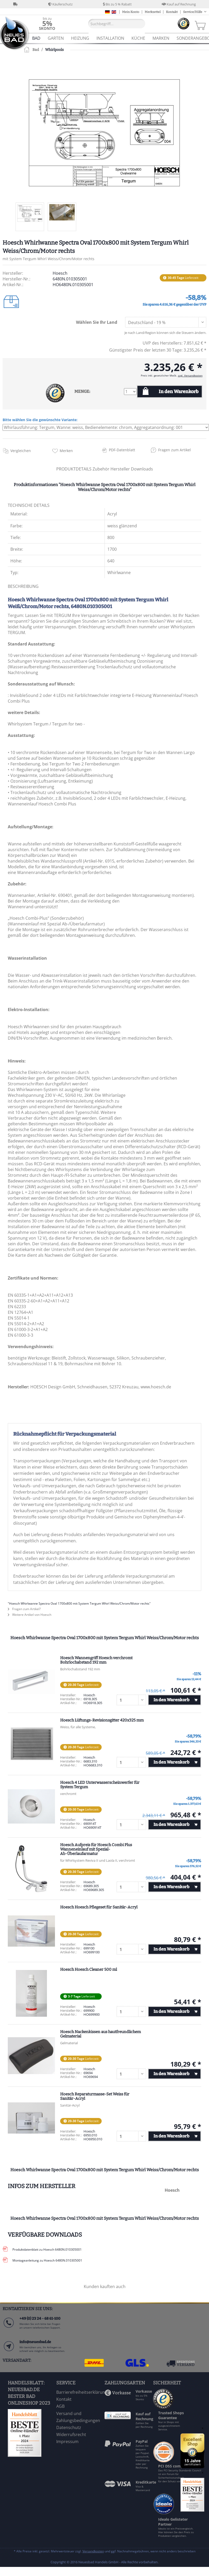  I want to click on Hersteller, so click(120, 469).